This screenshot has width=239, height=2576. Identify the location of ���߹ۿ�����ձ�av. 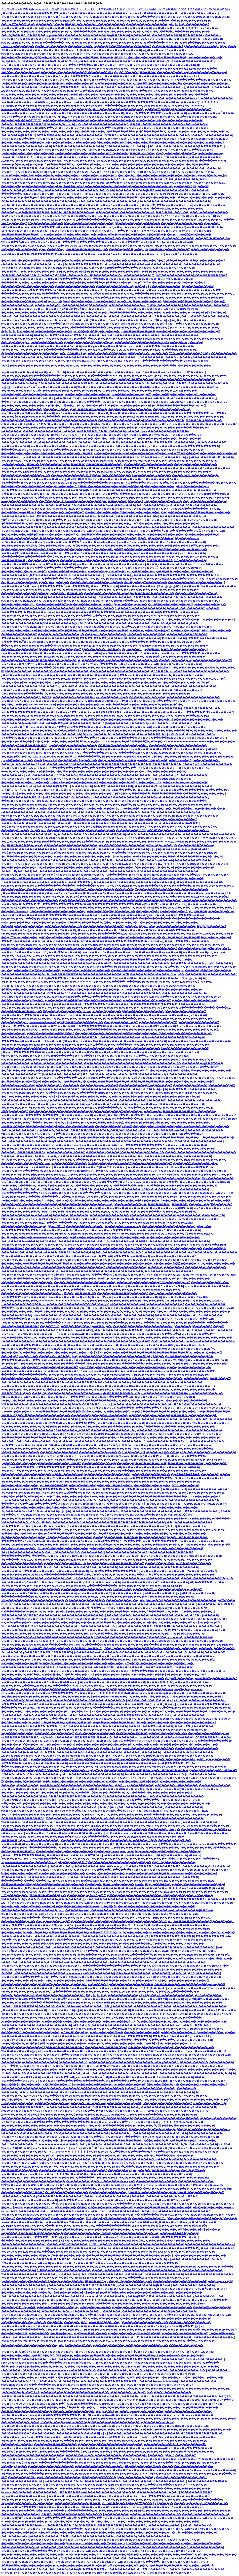
(212, 896).